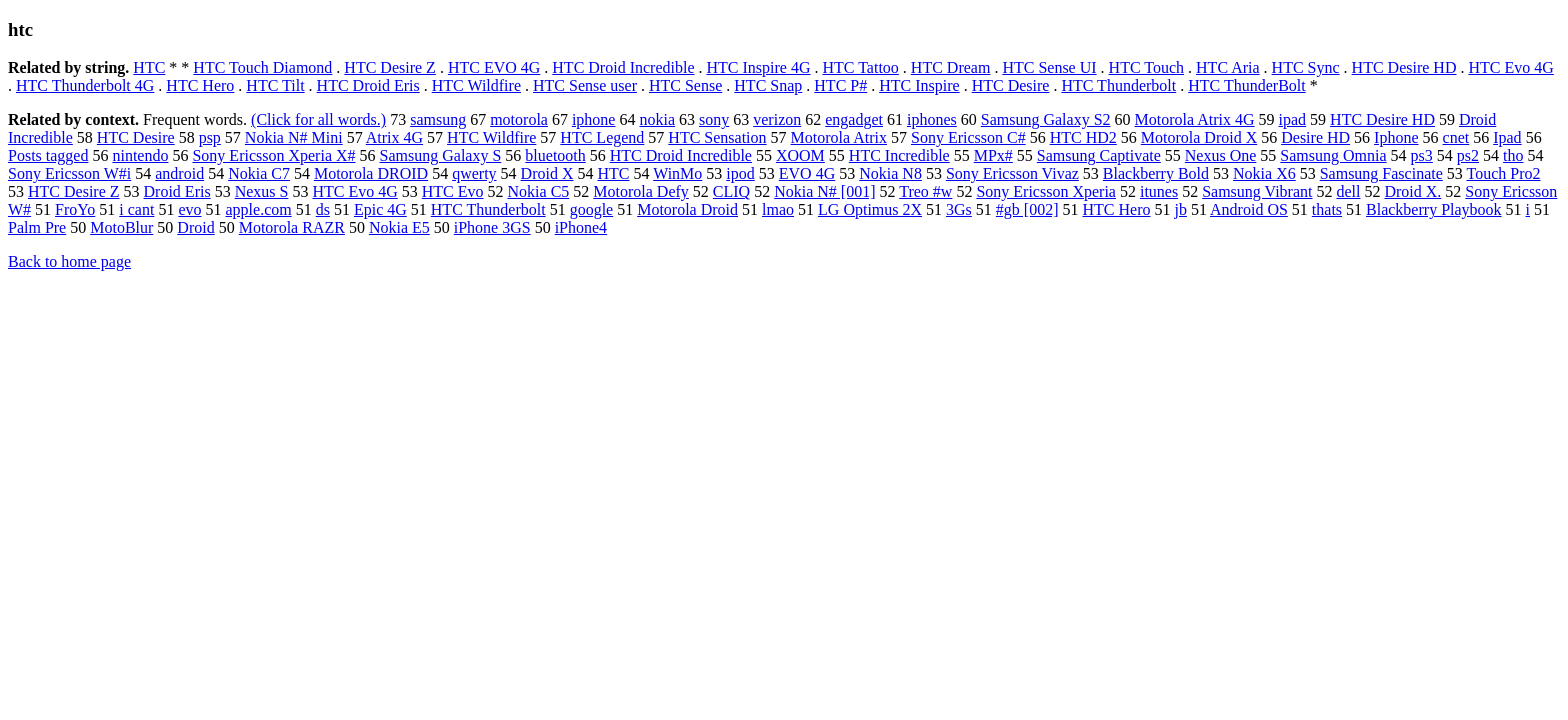 Image resolution: width=1568 pixels, height=720 pixels. I want to click on nintendo, so click(140, 155).